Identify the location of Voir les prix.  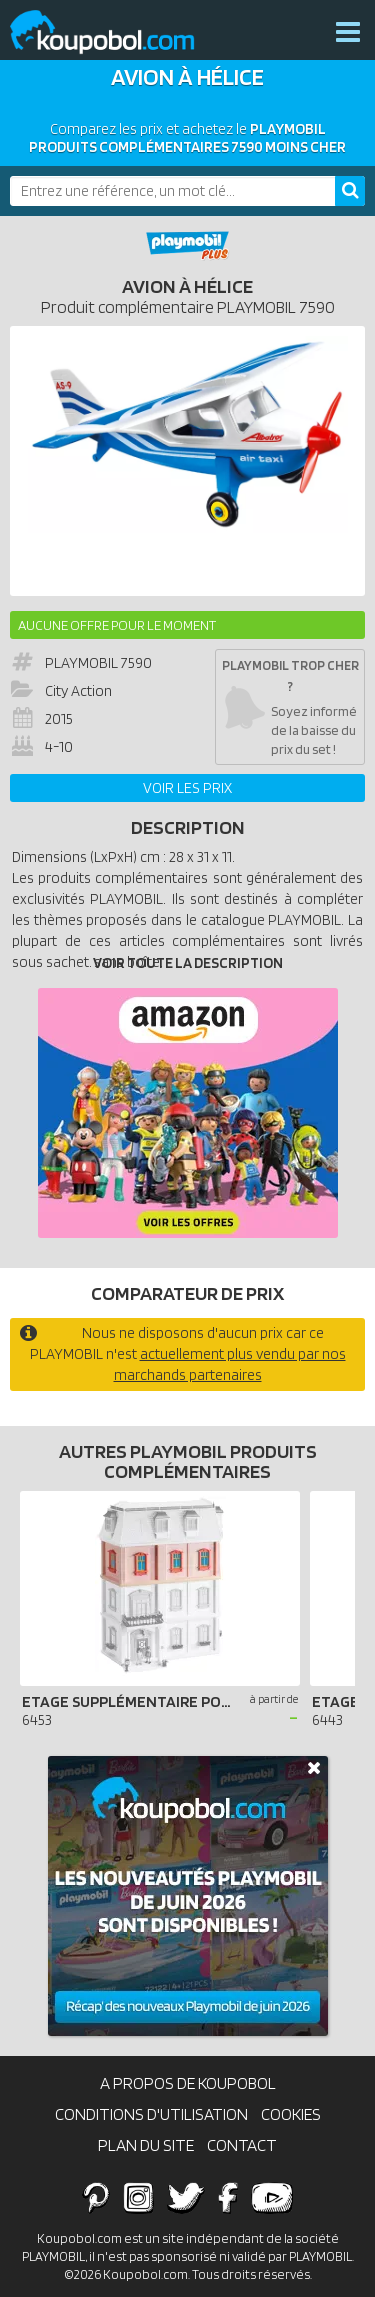
(187, 788).